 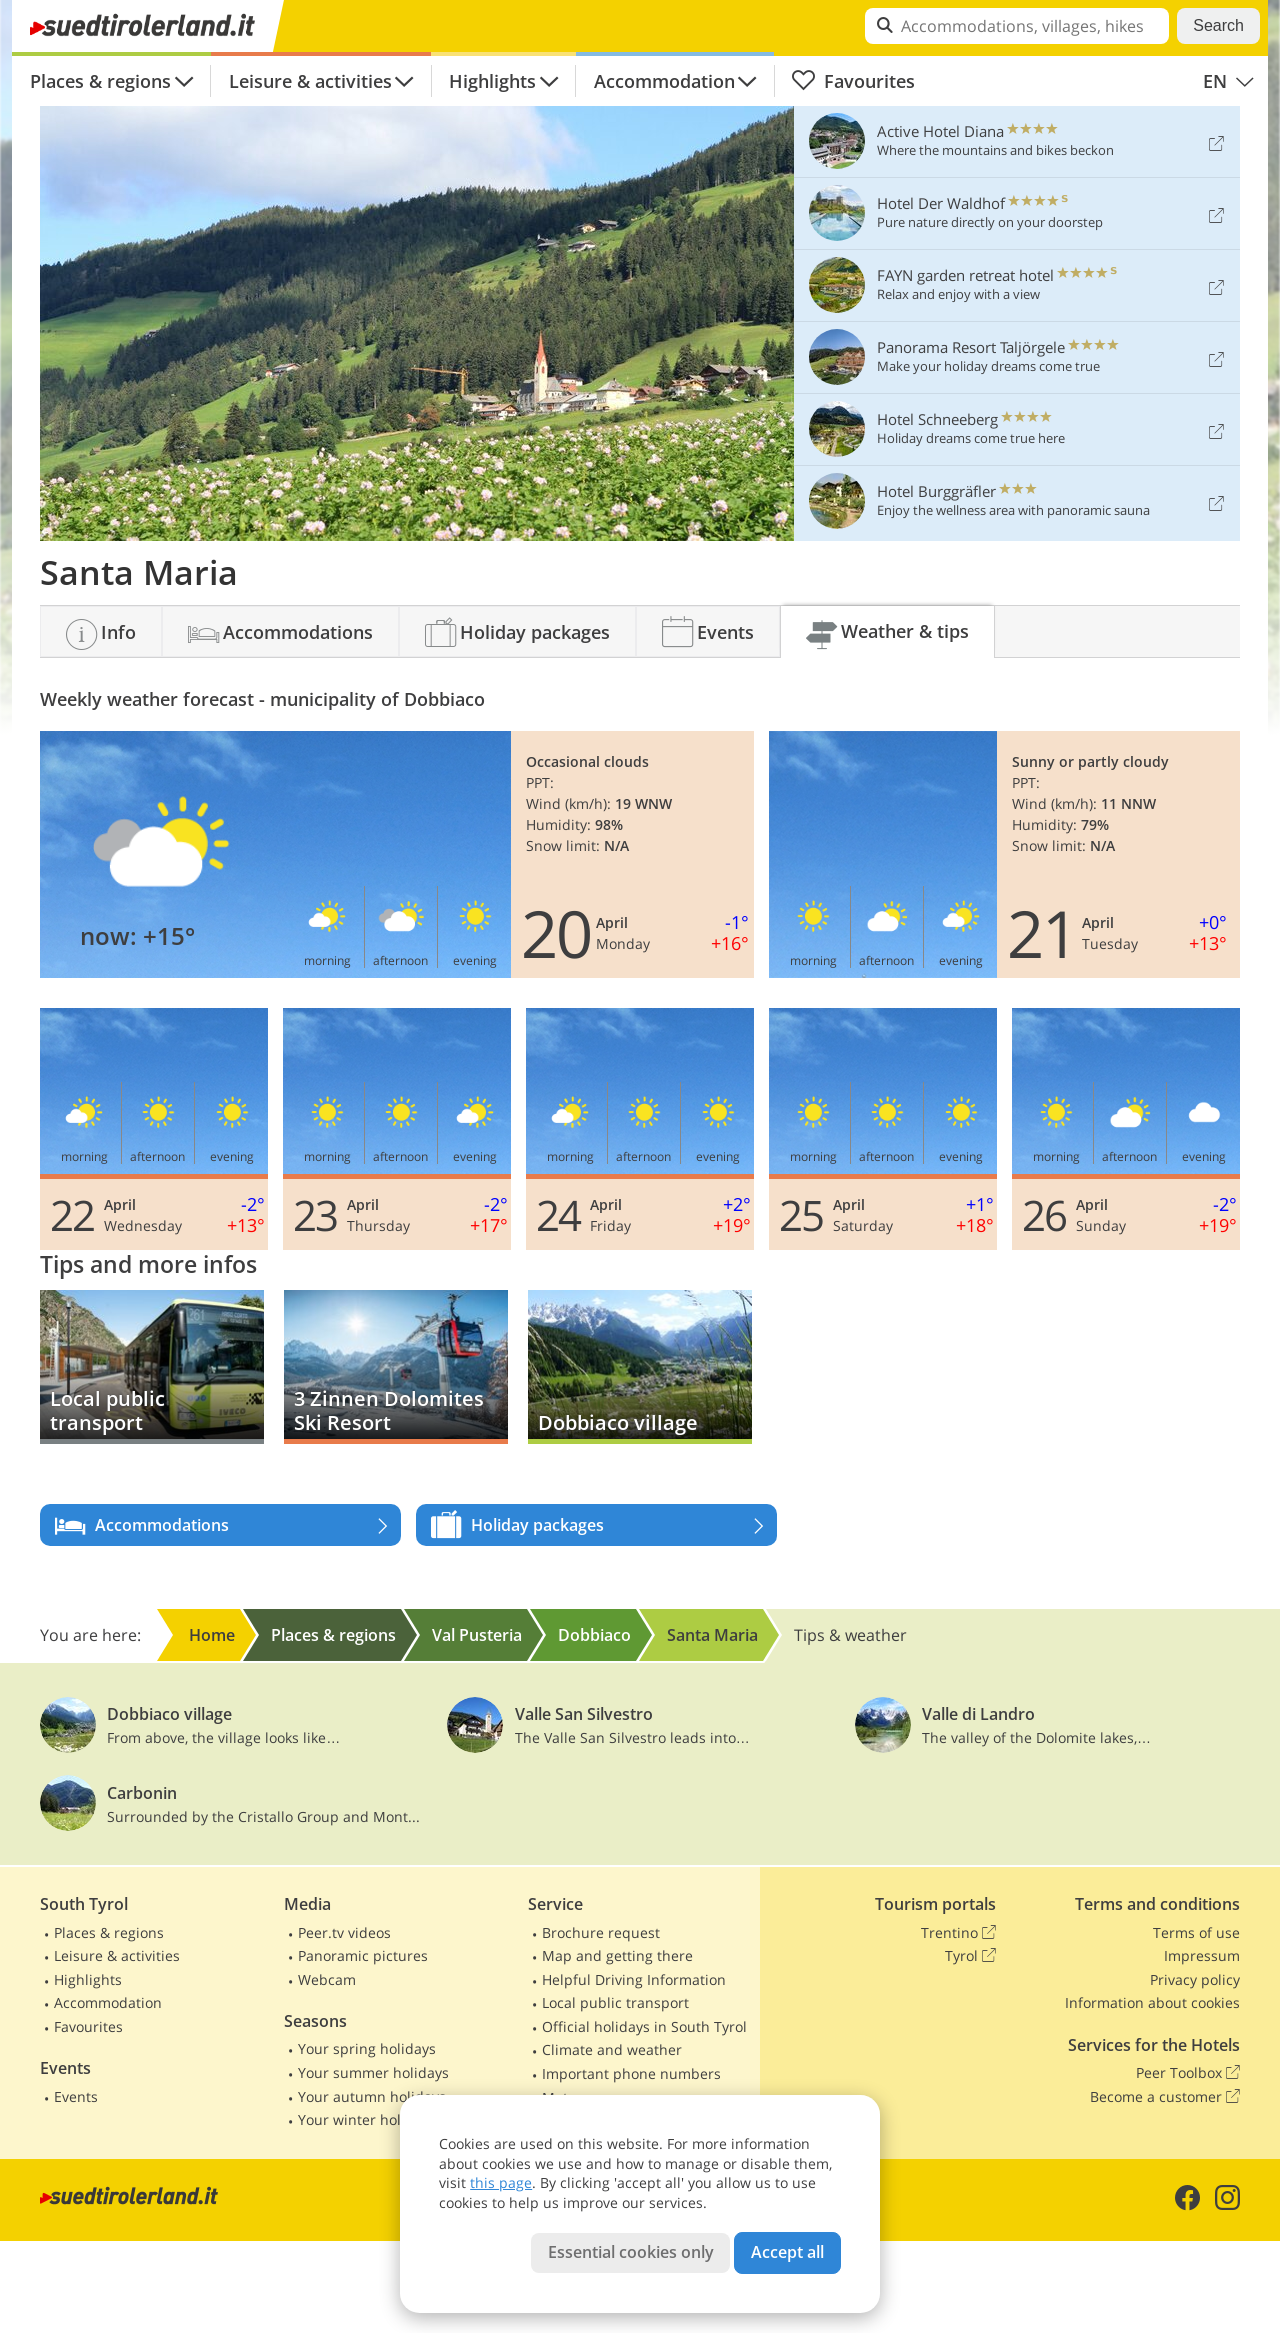 What do you see at coordinates (373, 2072) in the screenshot?
I see `Your summer holidays` at bounding box center [373, 2072].